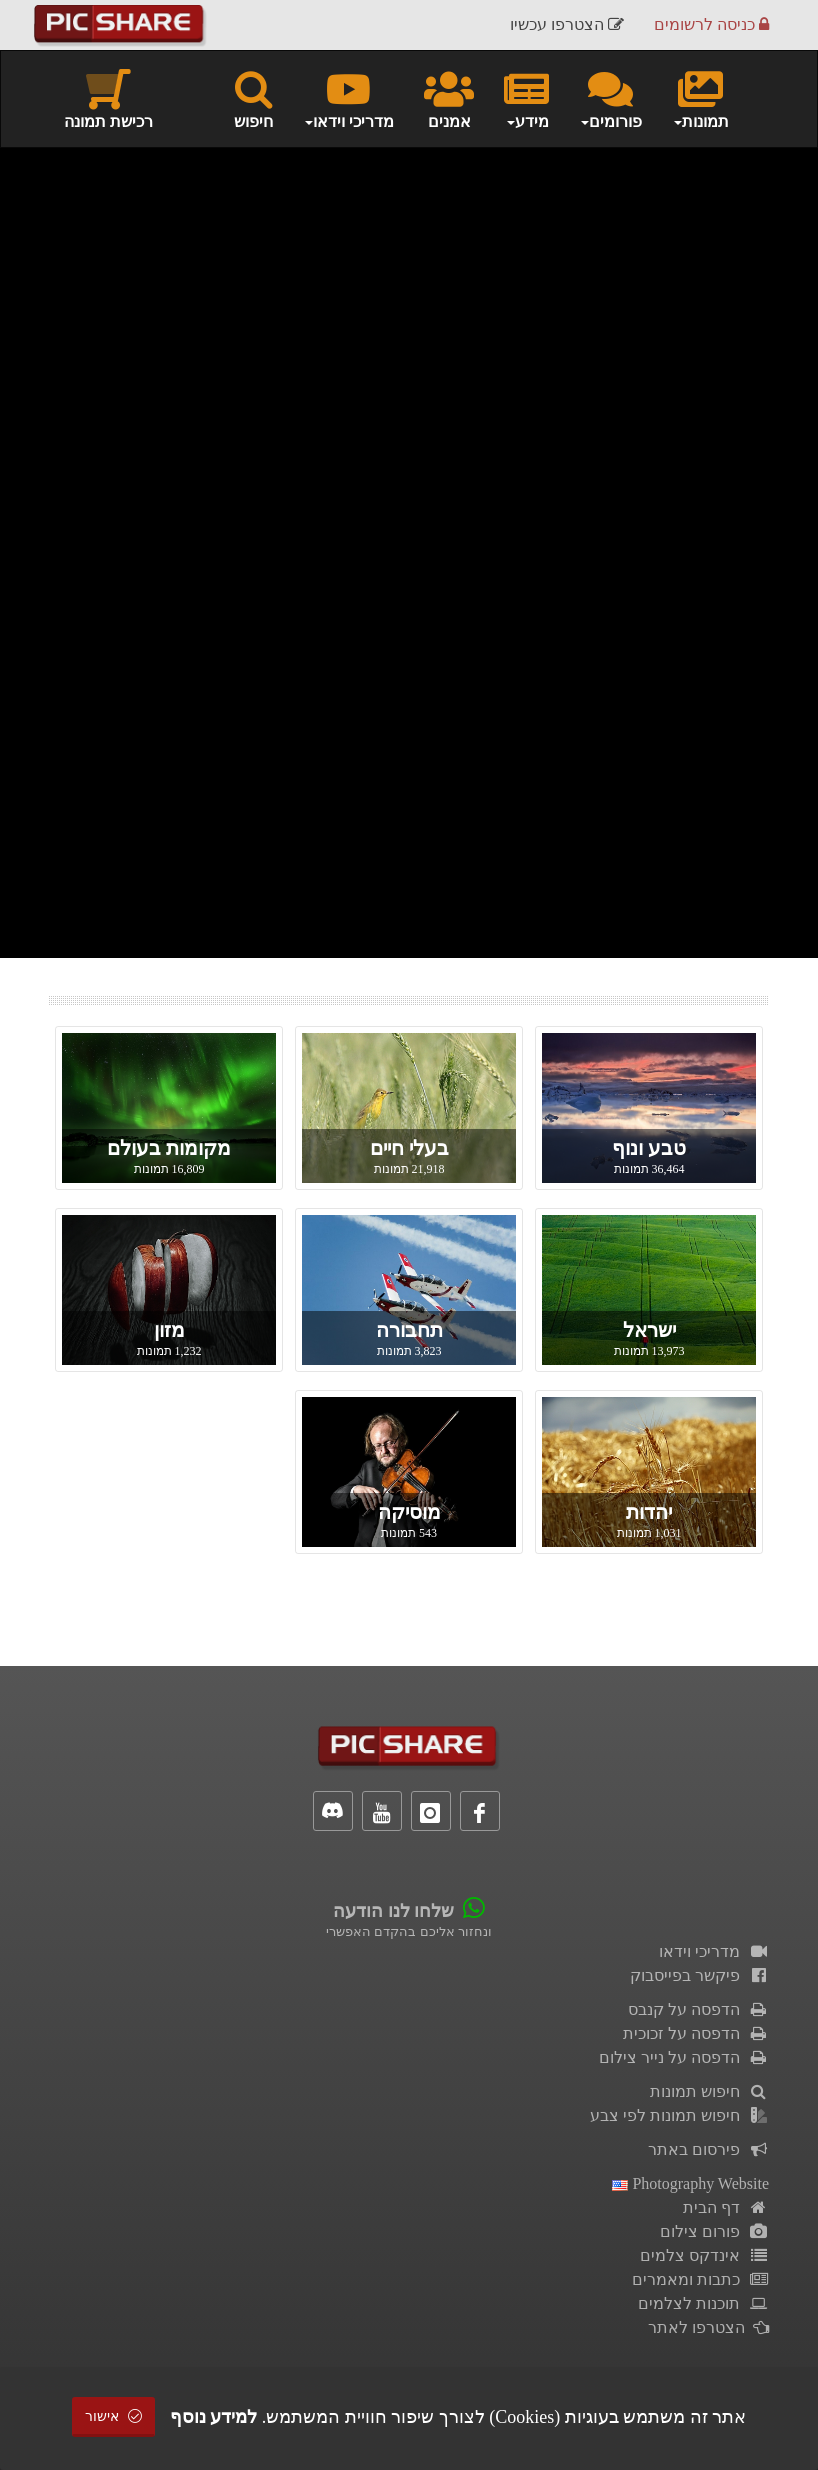  Describe the element at coordinates (708, 2149) in the screenshot. I see `פירסום באתר` at that location.